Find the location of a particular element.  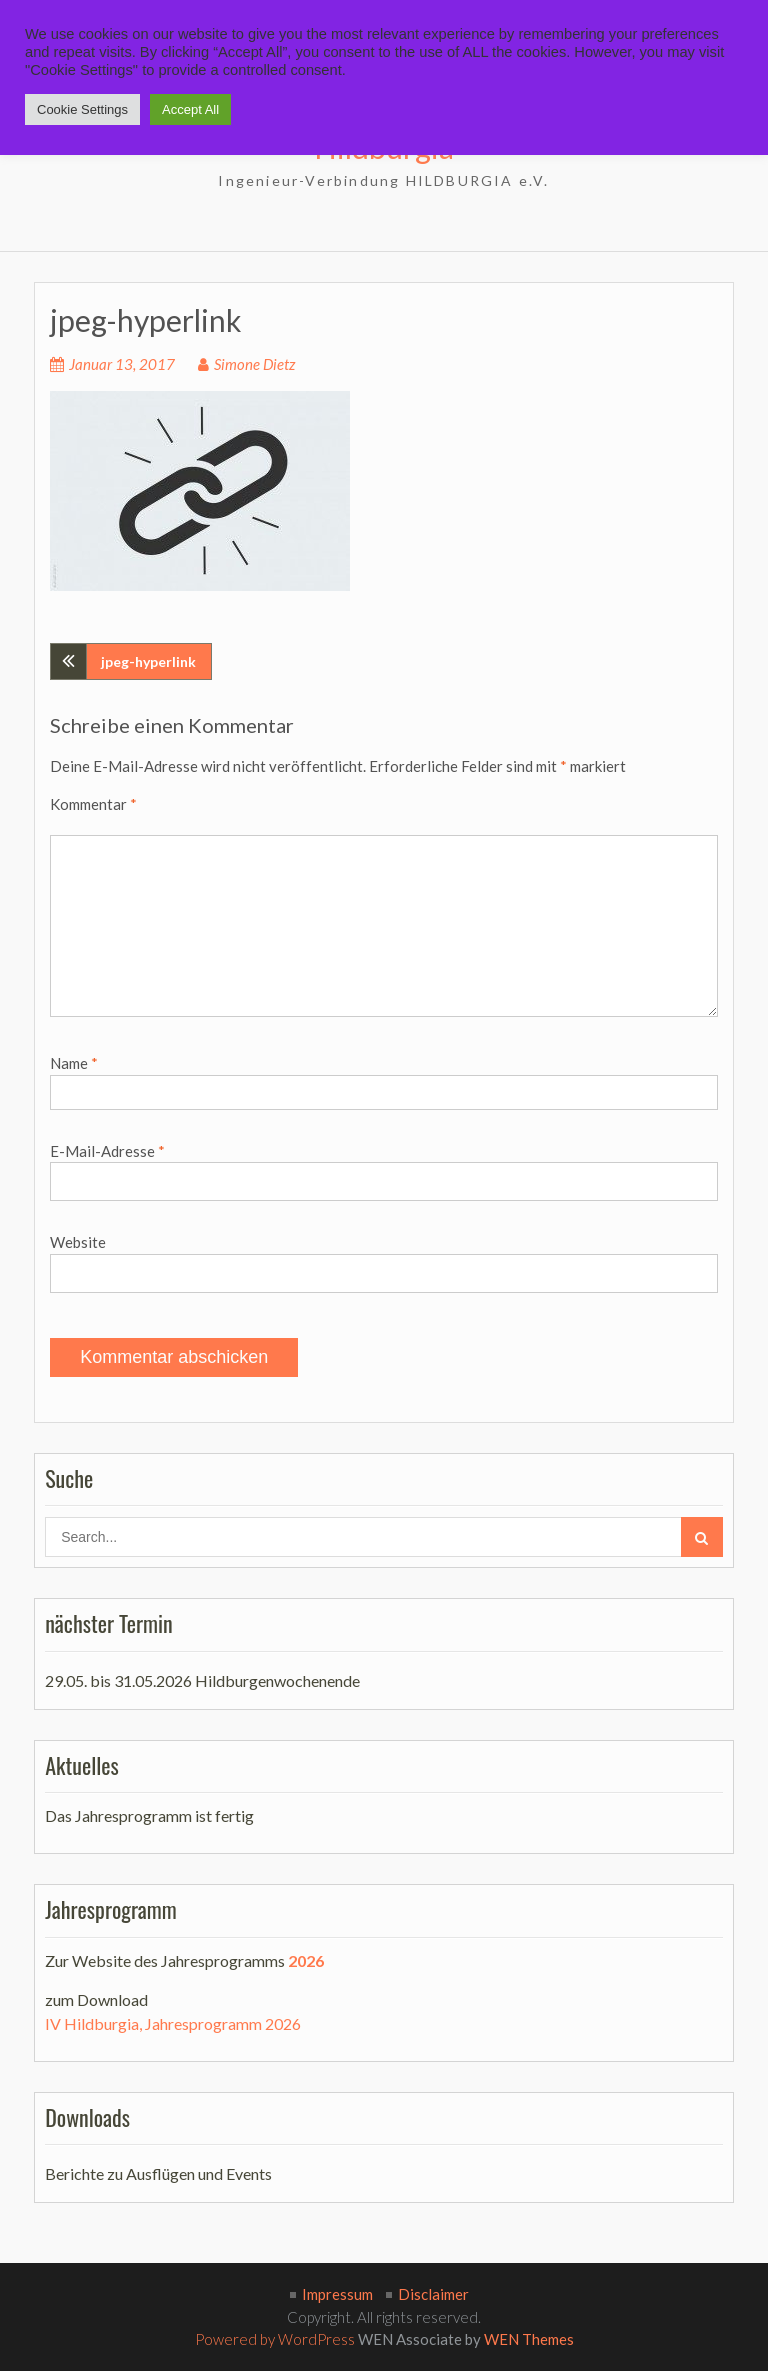

29.05. bis 31.05.2026 Hildburgenwochenende is located at coordinates (202, 1680).